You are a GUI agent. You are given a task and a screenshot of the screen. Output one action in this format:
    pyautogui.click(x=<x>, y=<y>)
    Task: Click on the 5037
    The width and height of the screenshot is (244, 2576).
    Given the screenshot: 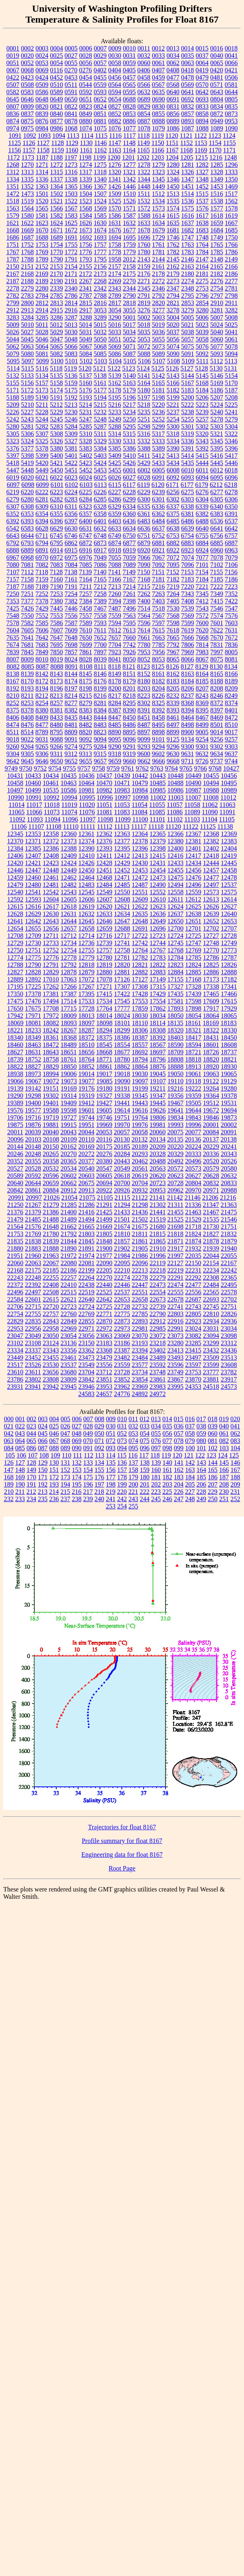 What is the action you would take?
    pyautogui.click(x=173, y=332)
    